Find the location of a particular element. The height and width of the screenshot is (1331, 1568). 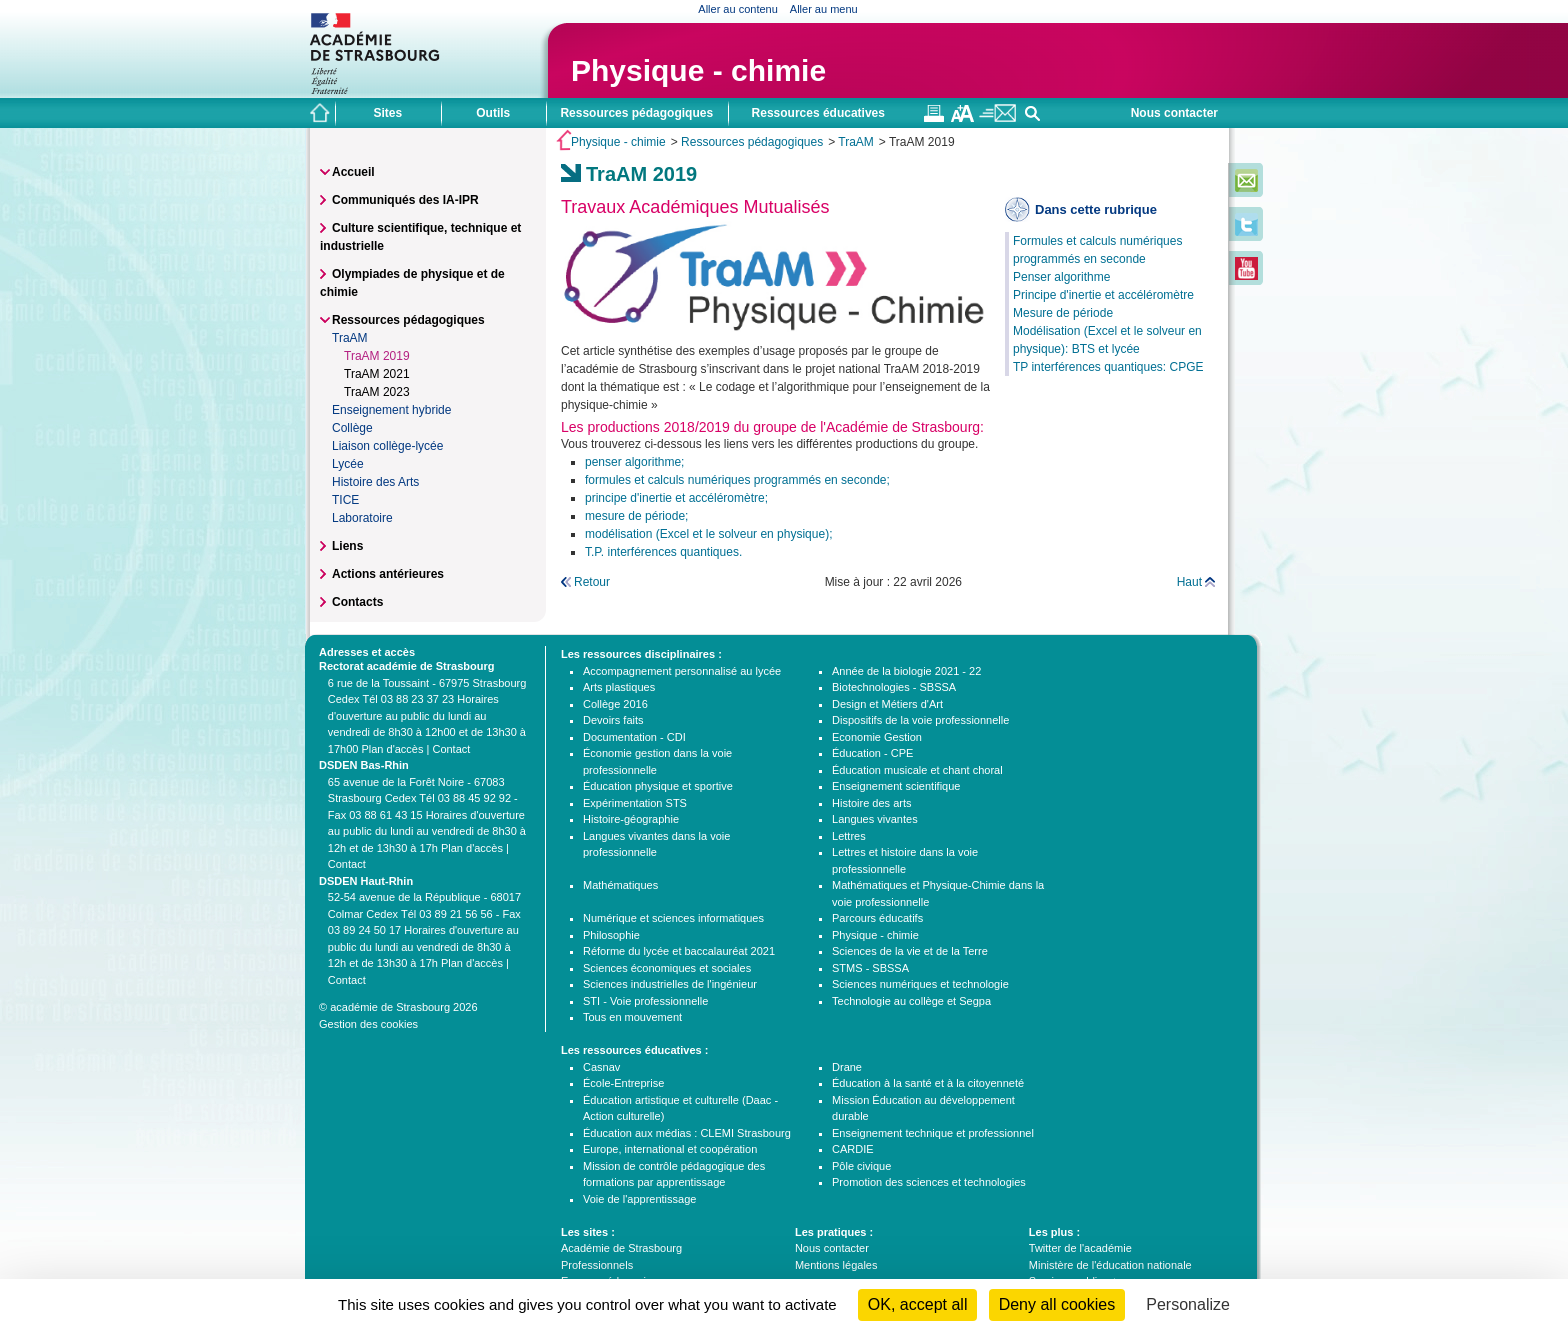

Aller au contenu is located at coordinates (738, 9).